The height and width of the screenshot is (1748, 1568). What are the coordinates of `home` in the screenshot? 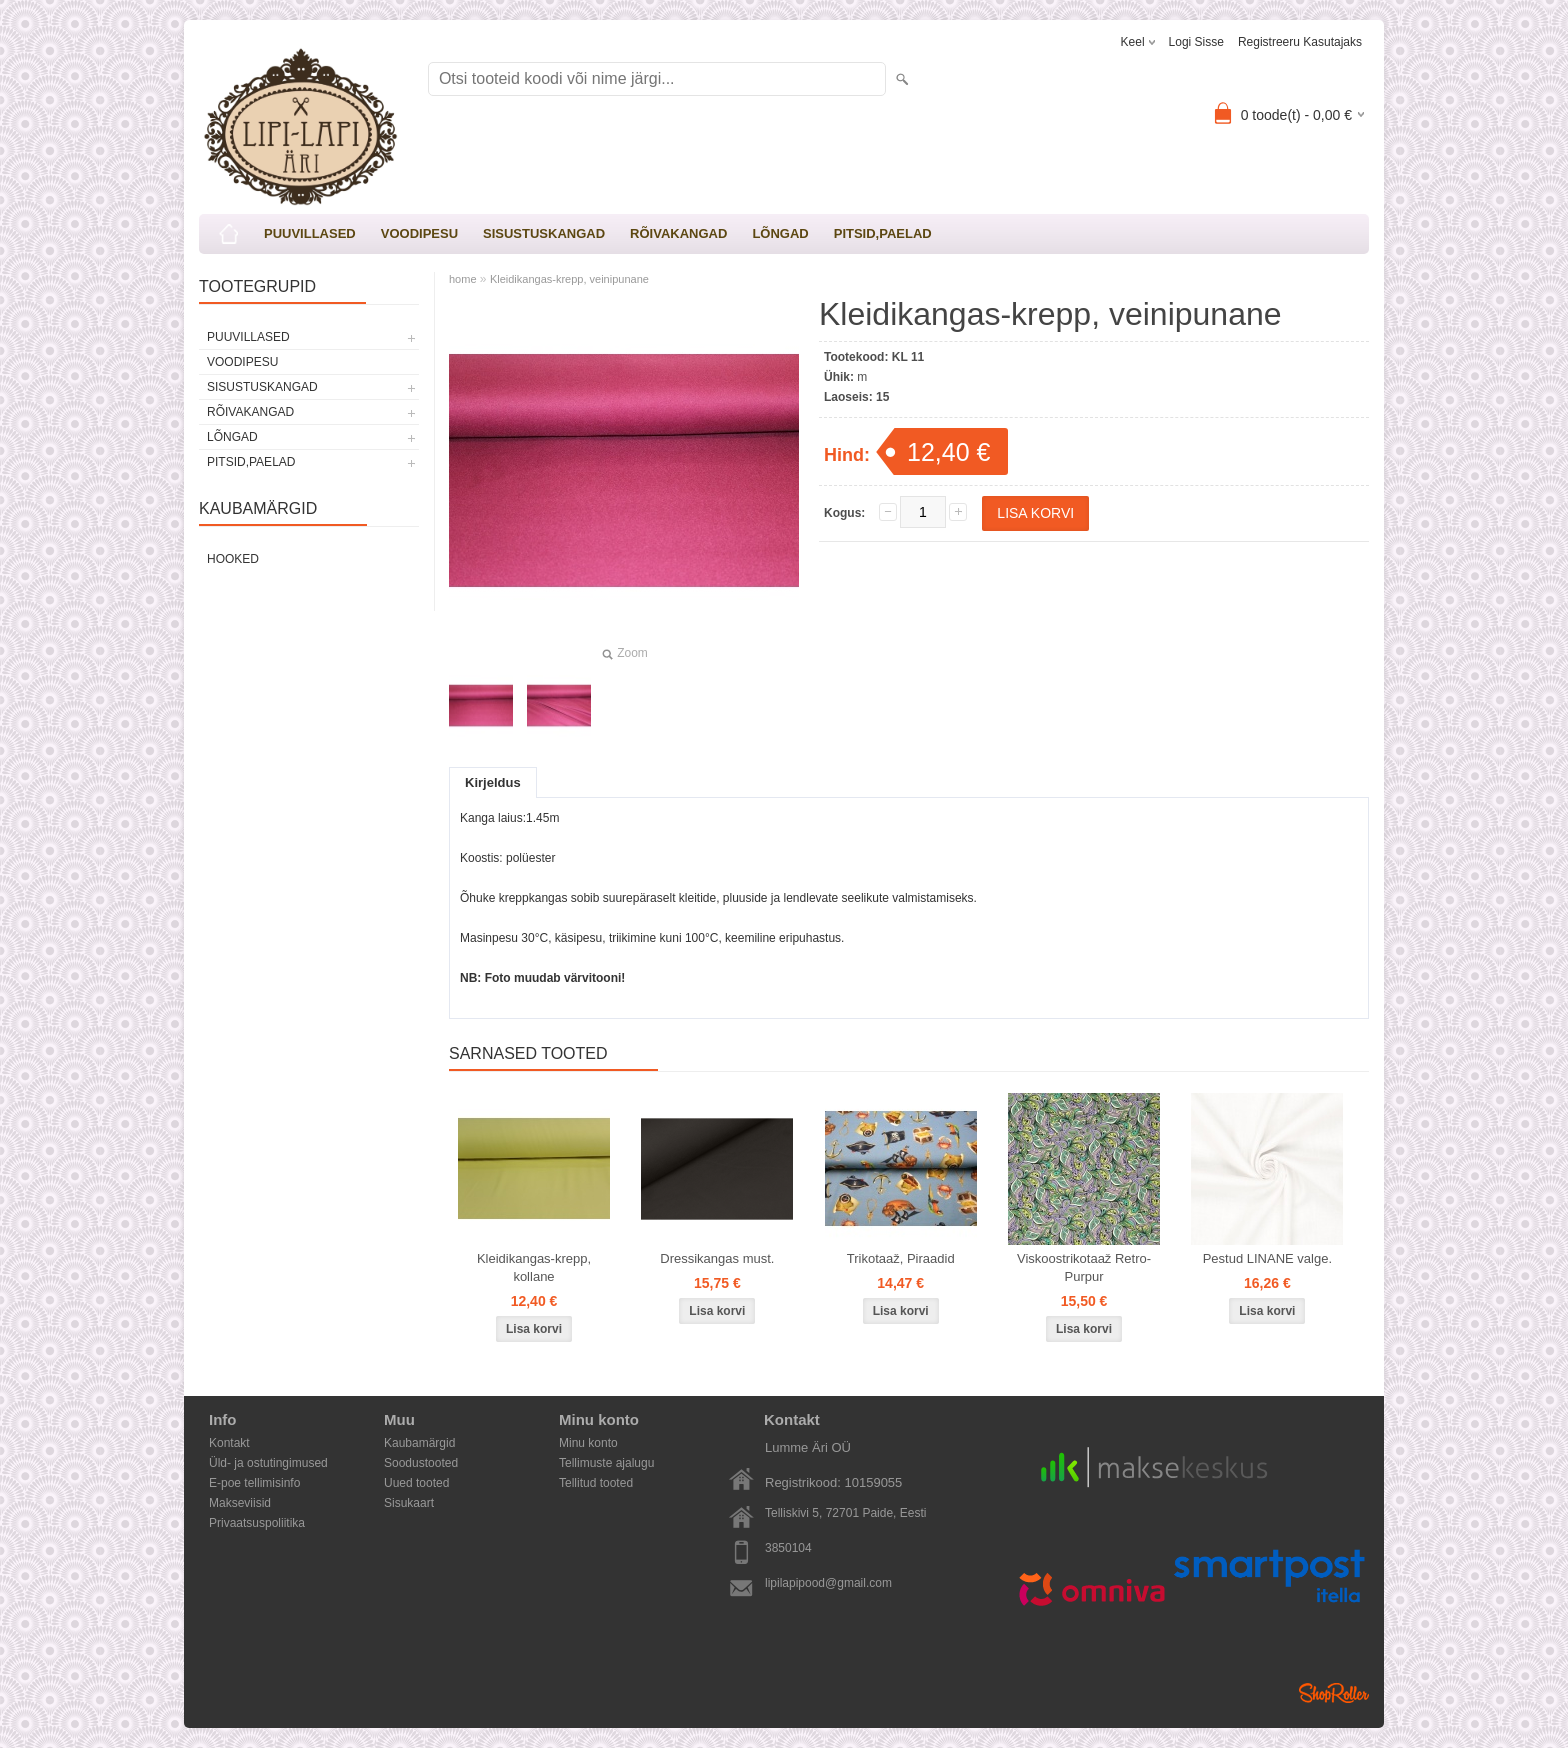 It's located at (463, 279).